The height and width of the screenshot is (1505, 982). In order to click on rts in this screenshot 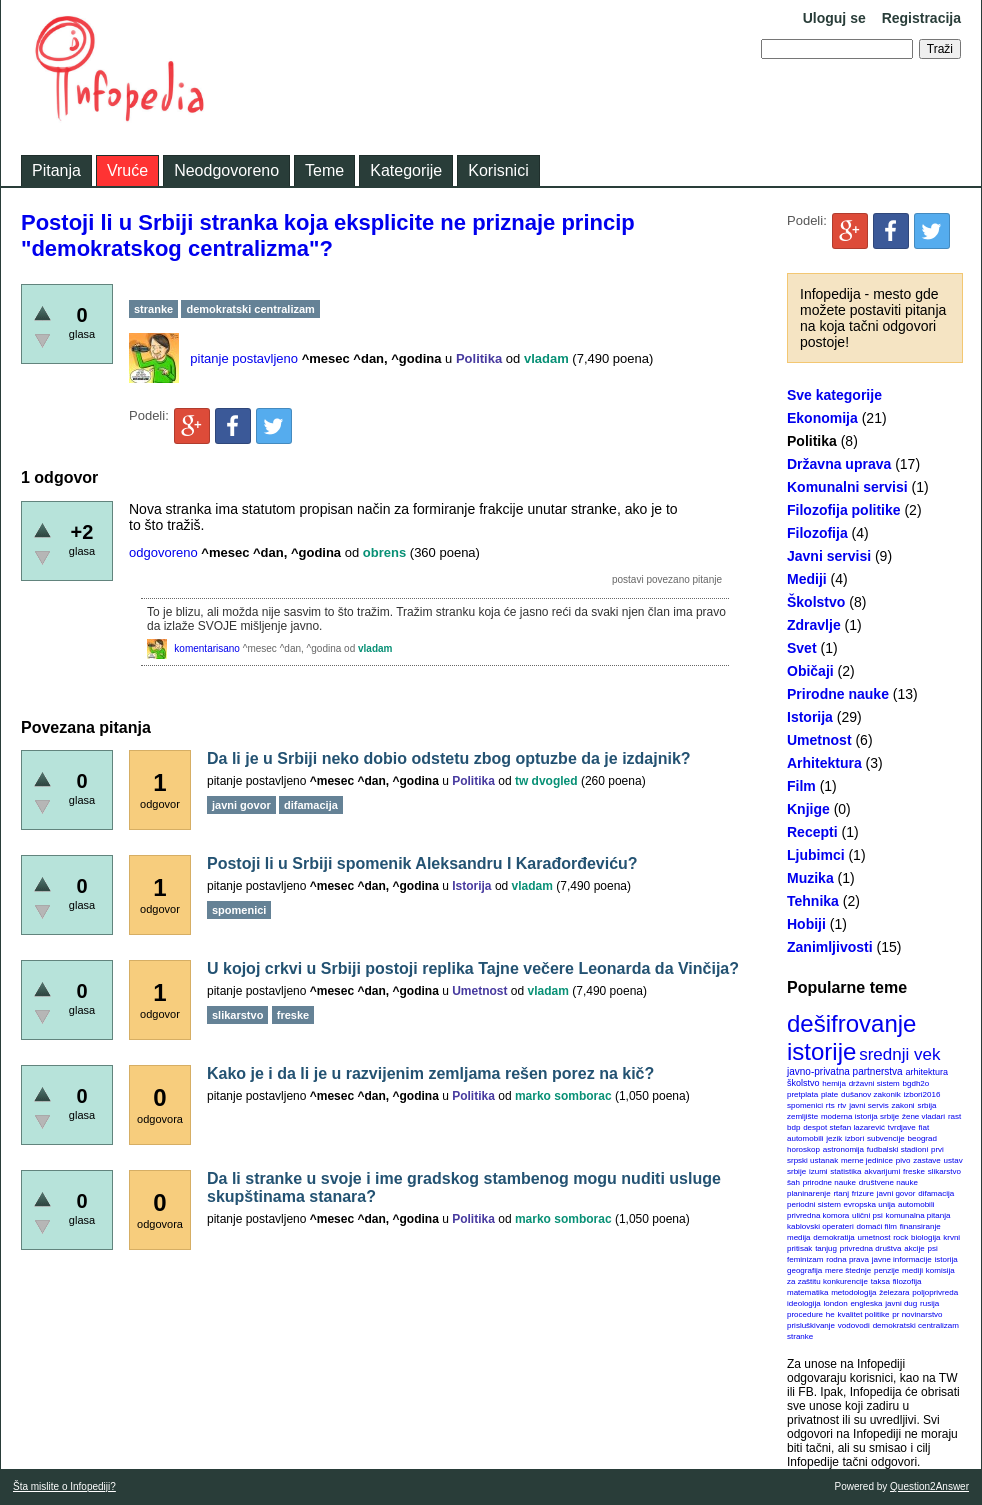, I will do `click(830, 1105)`.